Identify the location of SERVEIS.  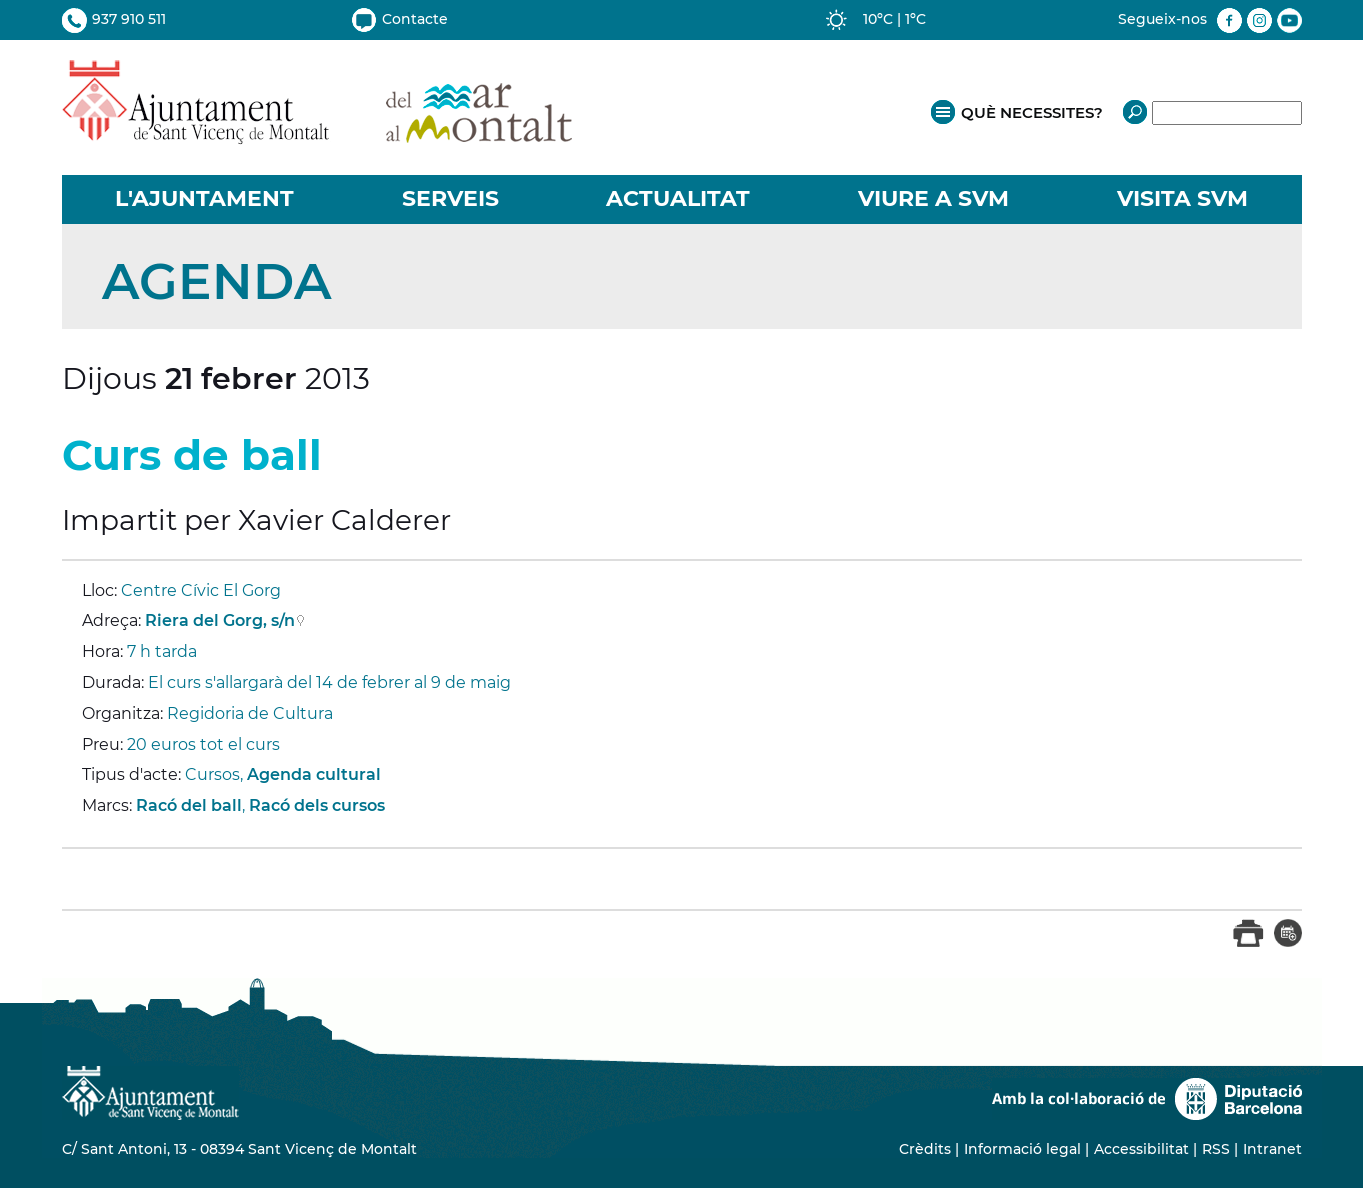
(450, 198).